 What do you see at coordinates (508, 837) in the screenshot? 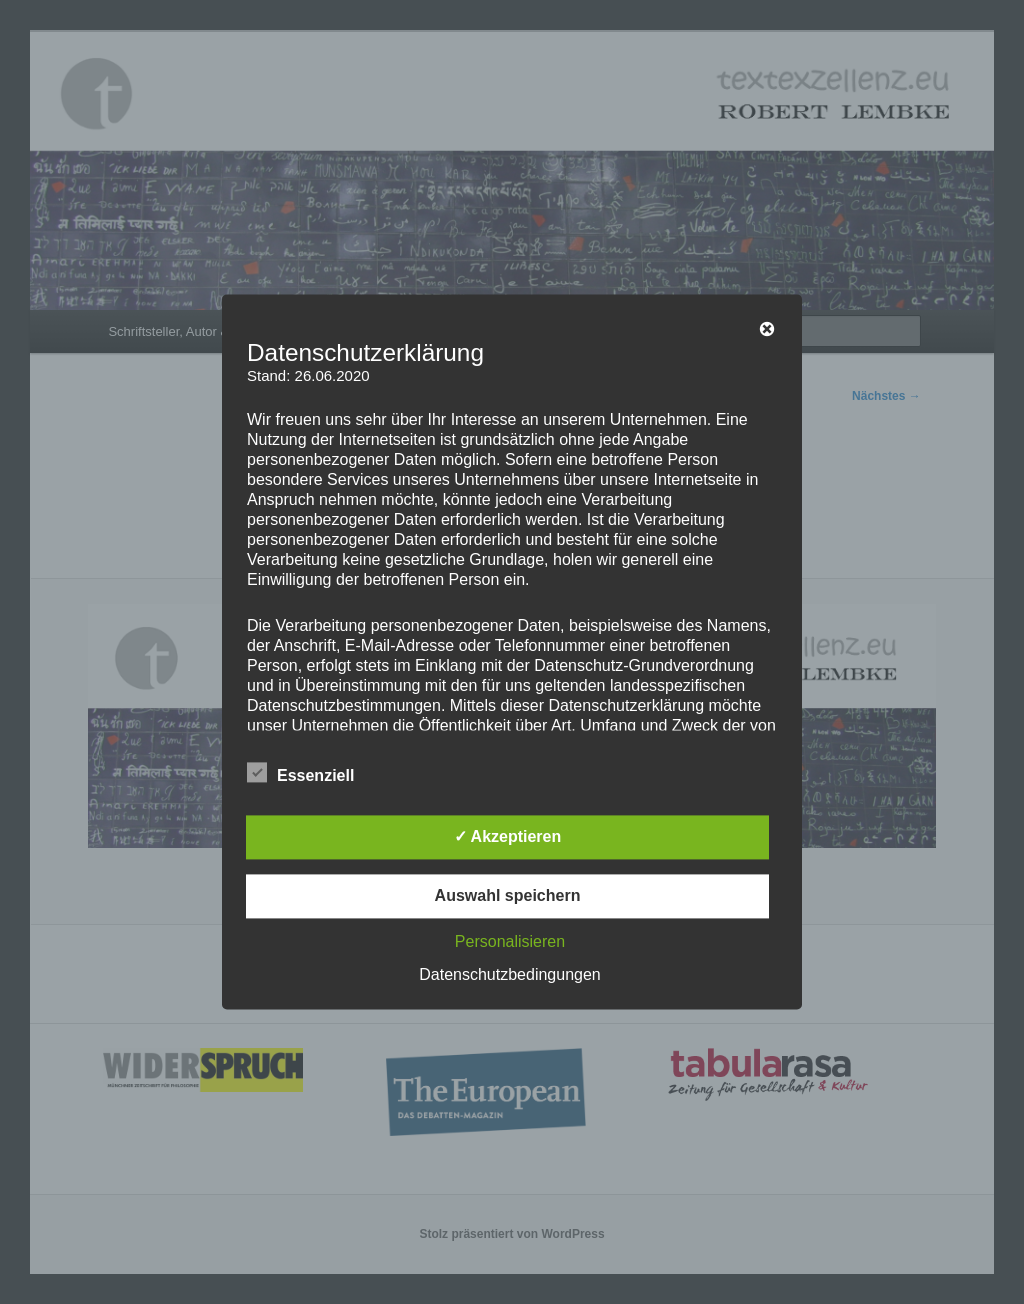
I see `✓ Akzeptieren` at bounding box center [508, 837].